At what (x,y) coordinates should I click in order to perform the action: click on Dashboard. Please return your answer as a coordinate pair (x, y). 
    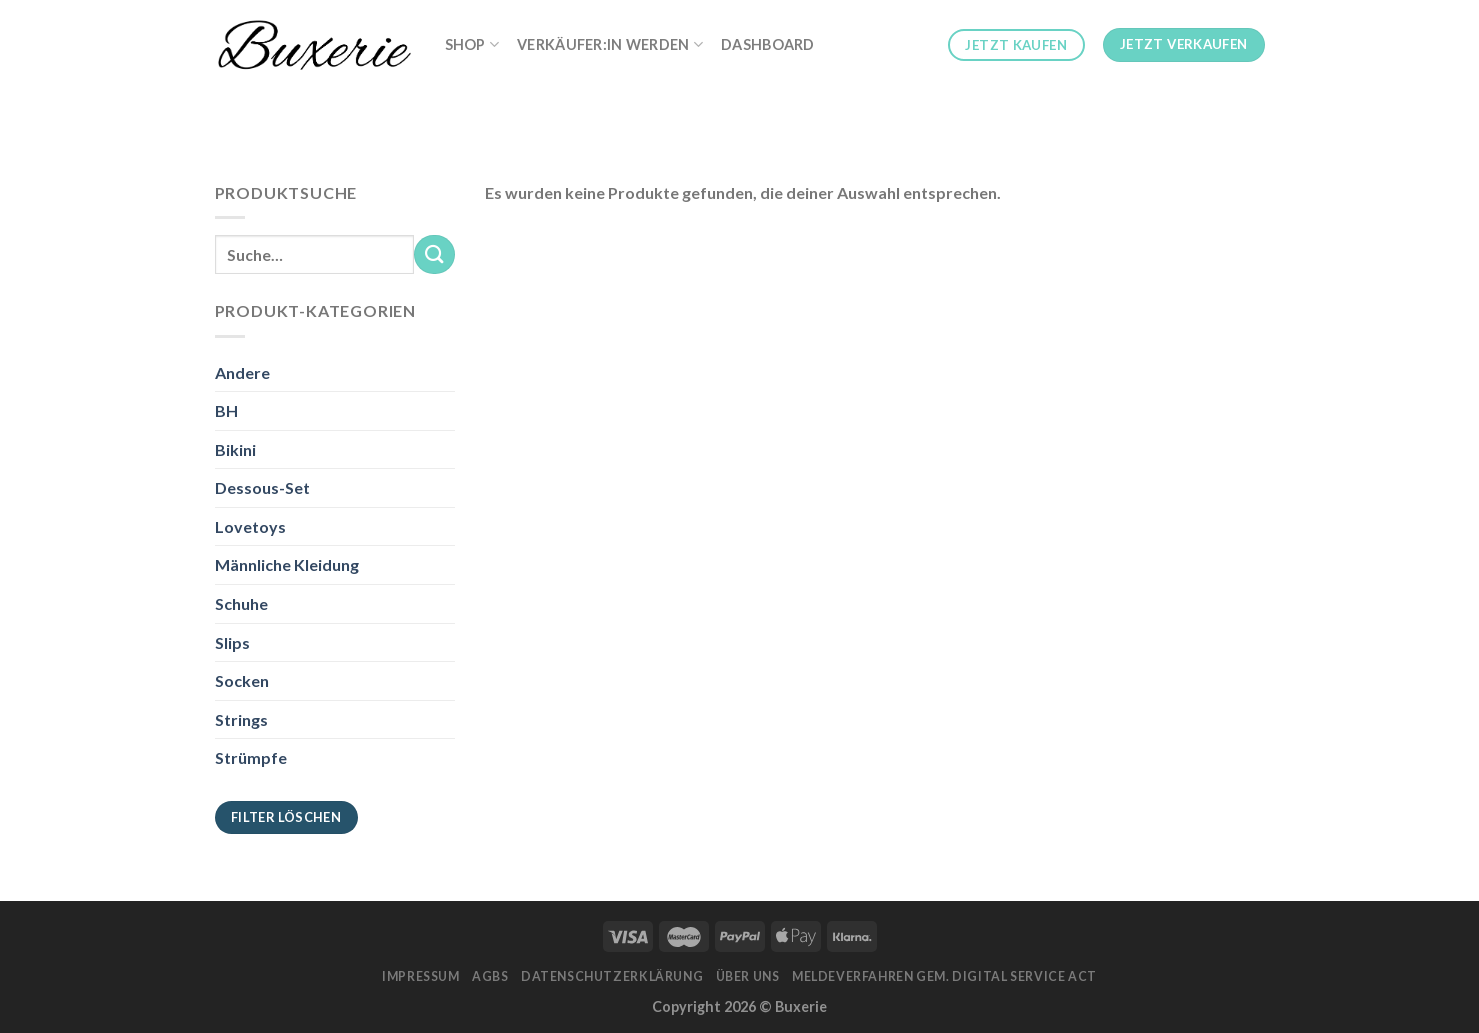
    Looking at the image, I should click on (768, 44).